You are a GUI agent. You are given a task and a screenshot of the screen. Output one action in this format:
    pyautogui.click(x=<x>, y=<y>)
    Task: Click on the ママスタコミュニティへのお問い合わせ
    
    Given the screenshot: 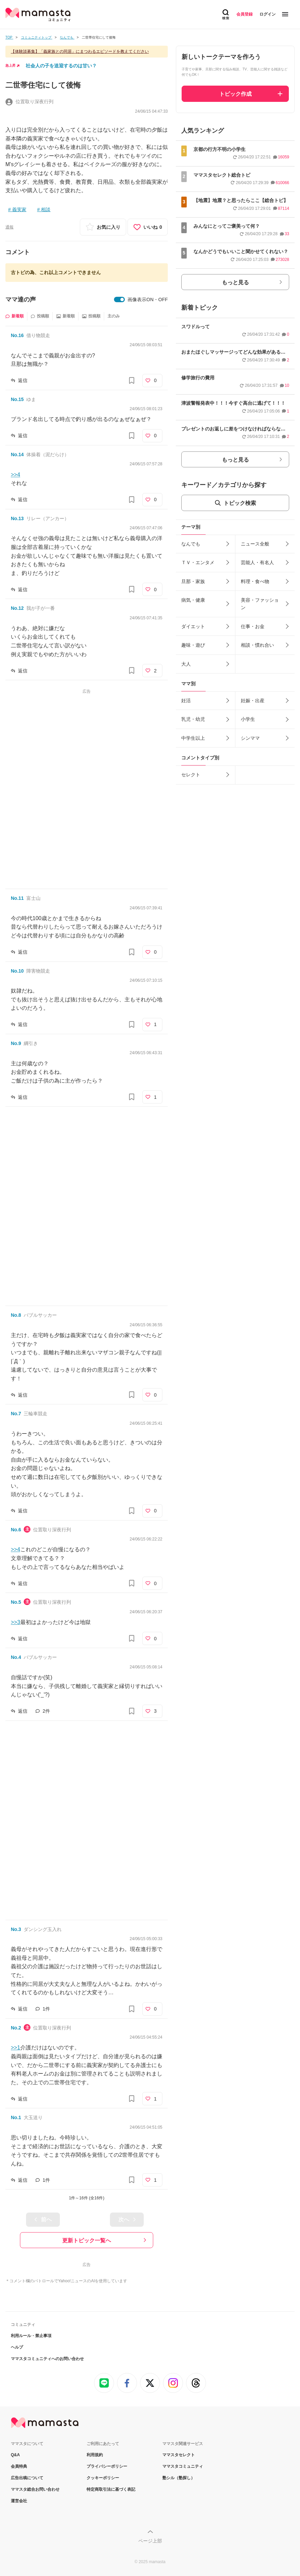 What is the action you would take?
    pyautogui.click(x=47, y=2359)
    